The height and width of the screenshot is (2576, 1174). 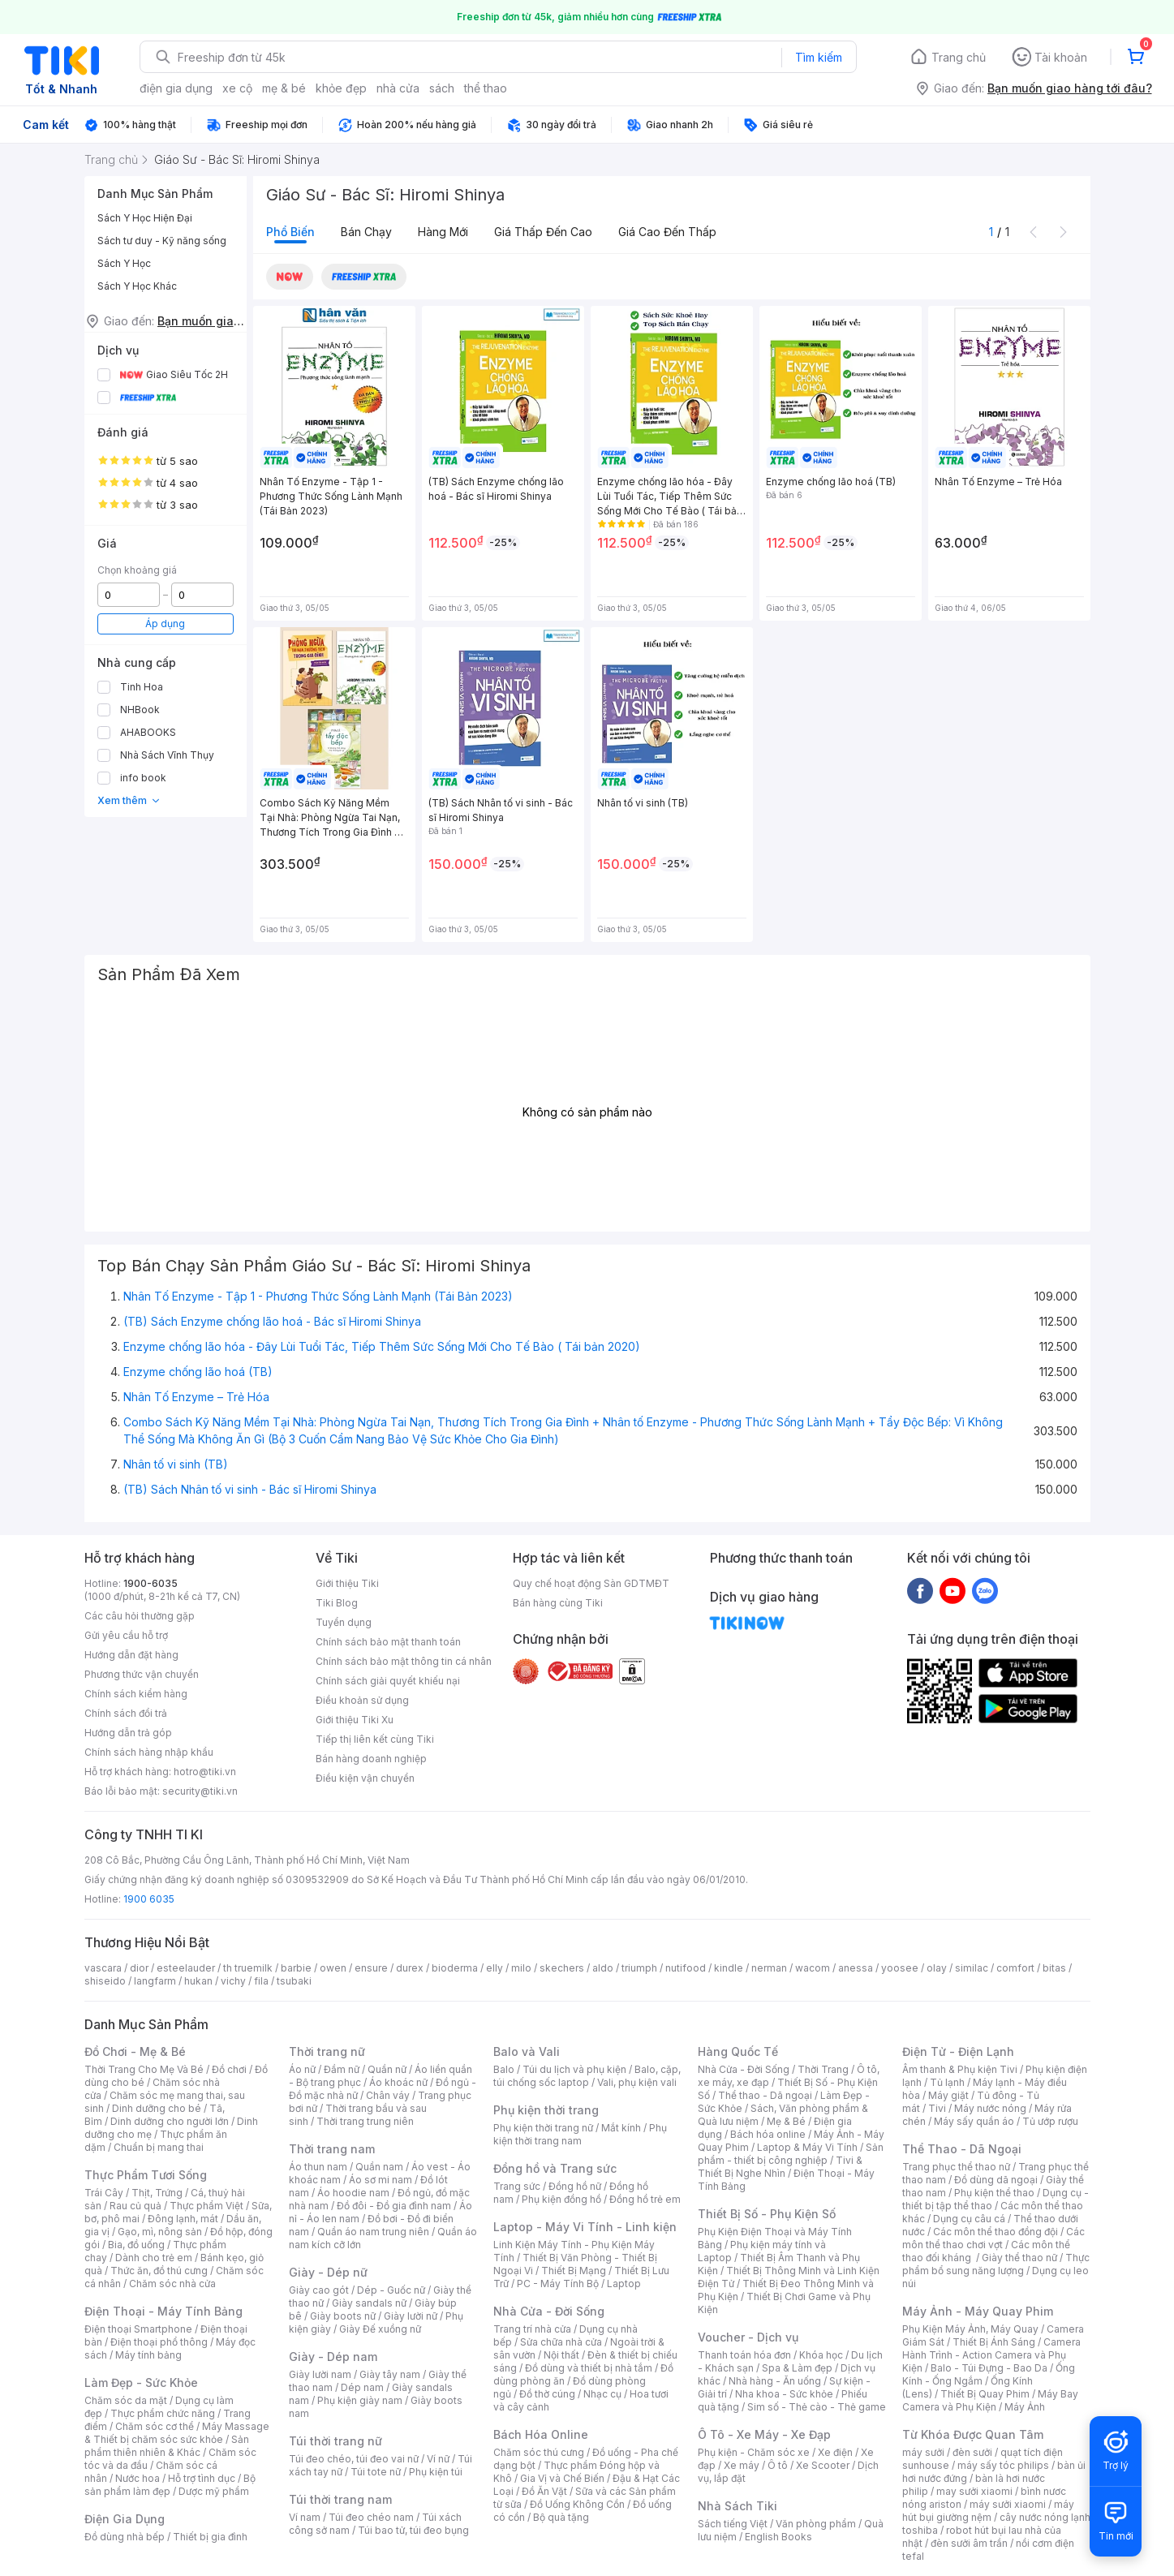 I want to click on Trang chủ, so click(x=958, y=57).